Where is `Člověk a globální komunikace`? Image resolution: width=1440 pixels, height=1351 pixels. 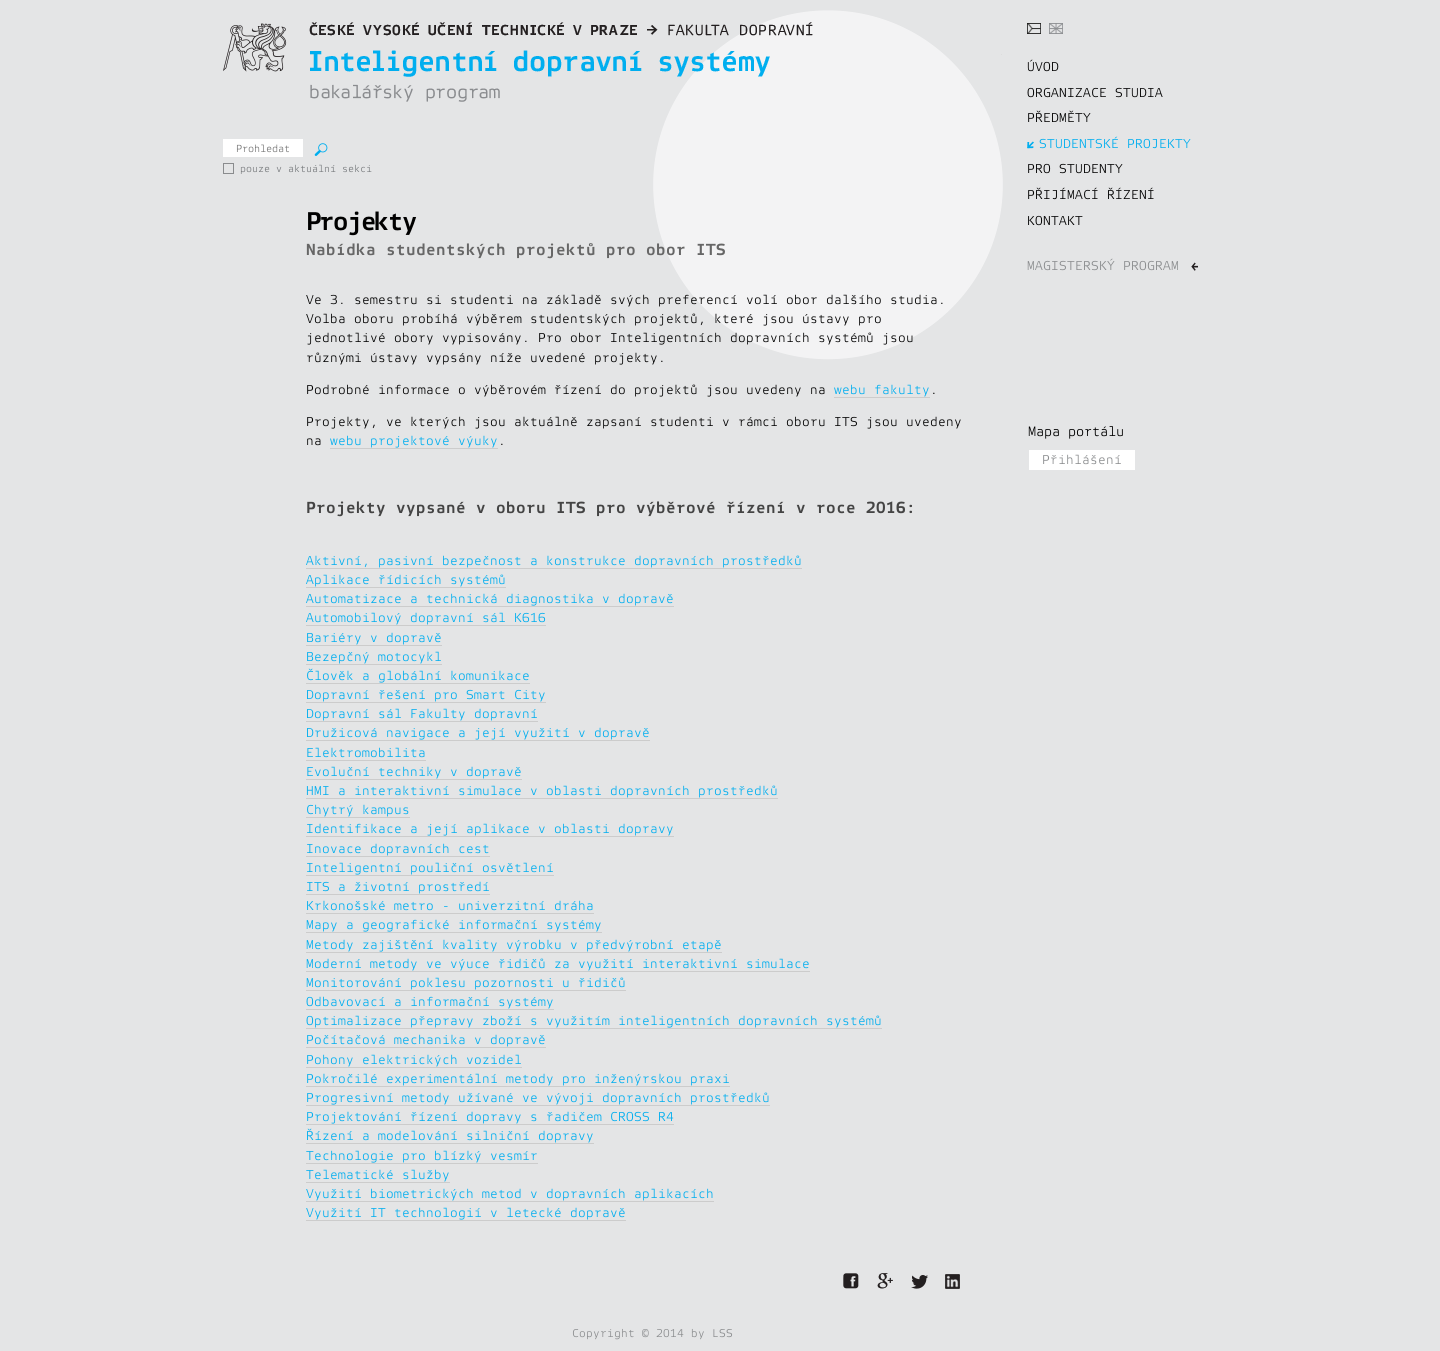 Člověk a globální komunikace is located at coordinates (418, 676).